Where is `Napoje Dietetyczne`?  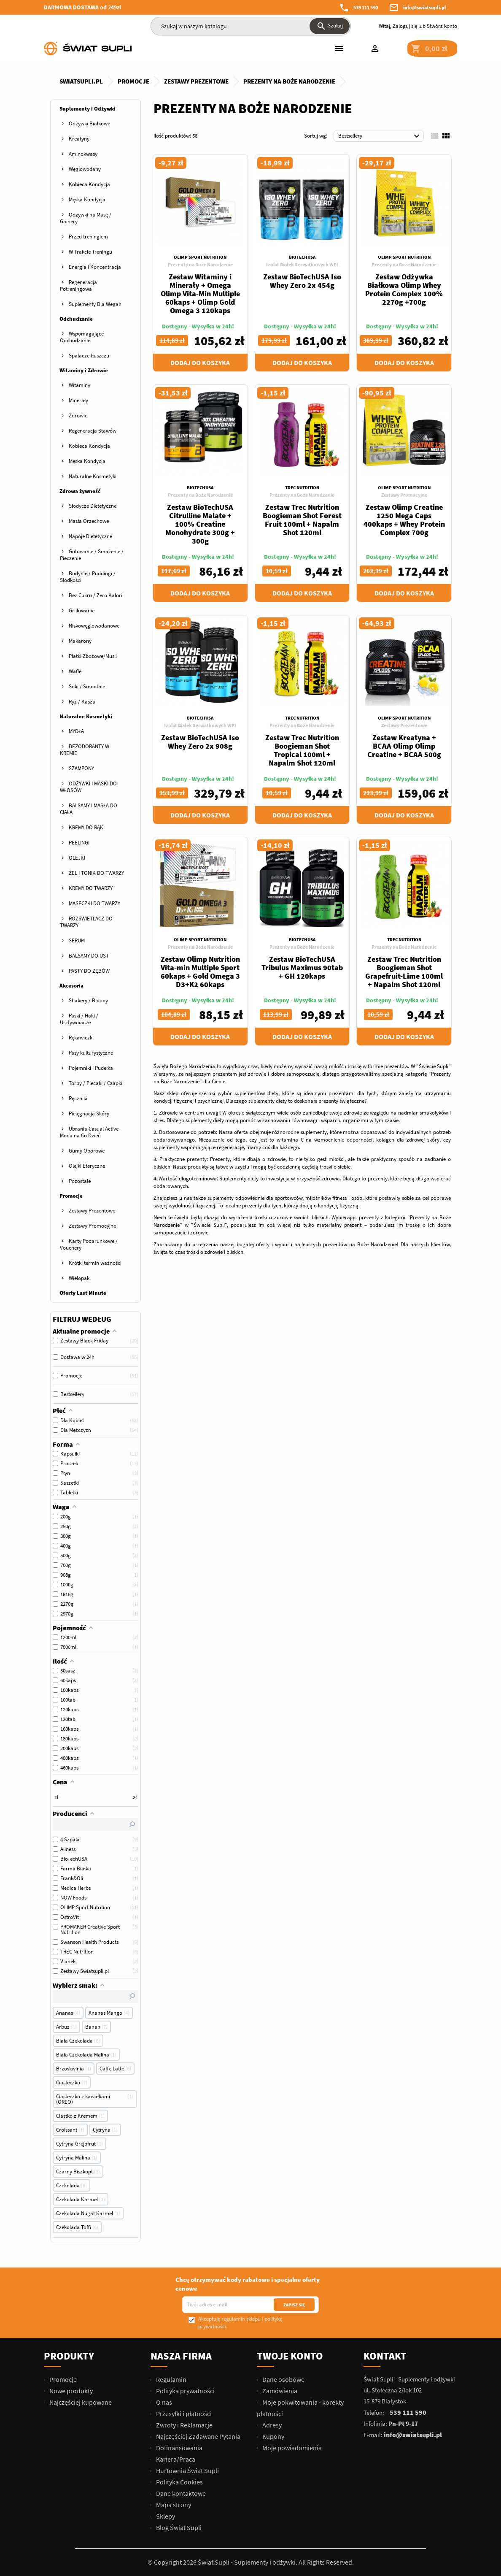
Napoje Dietetyczne is located at coordinates (90, 536).